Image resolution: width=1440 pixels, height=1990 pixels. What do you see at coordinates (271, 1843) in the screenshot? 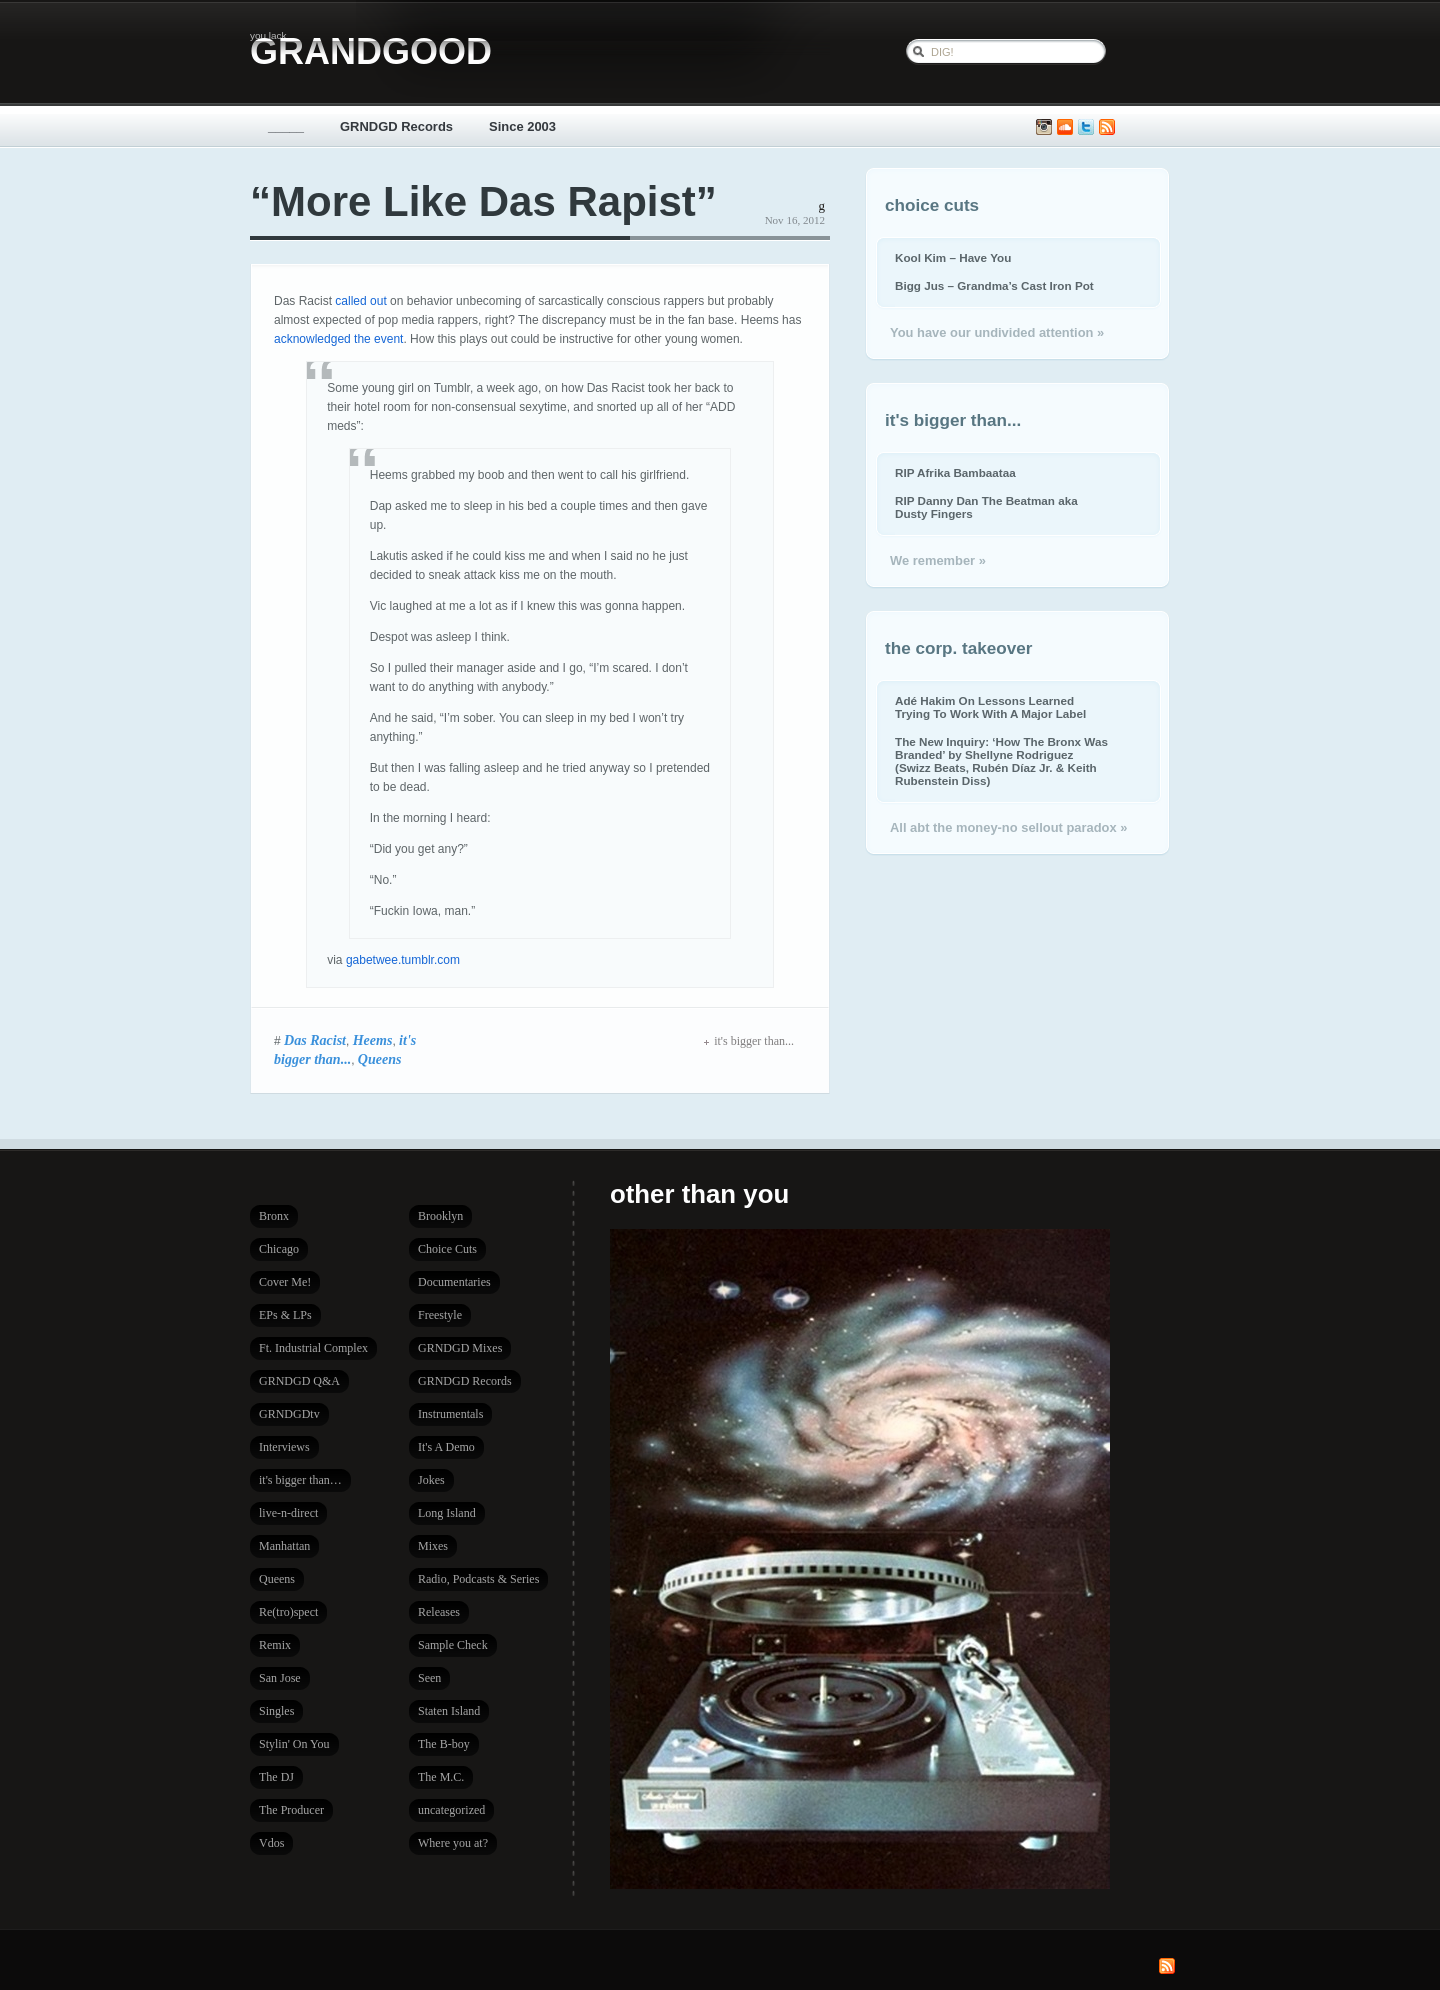
I see `Vdos` at bounding box center [271, 1843].